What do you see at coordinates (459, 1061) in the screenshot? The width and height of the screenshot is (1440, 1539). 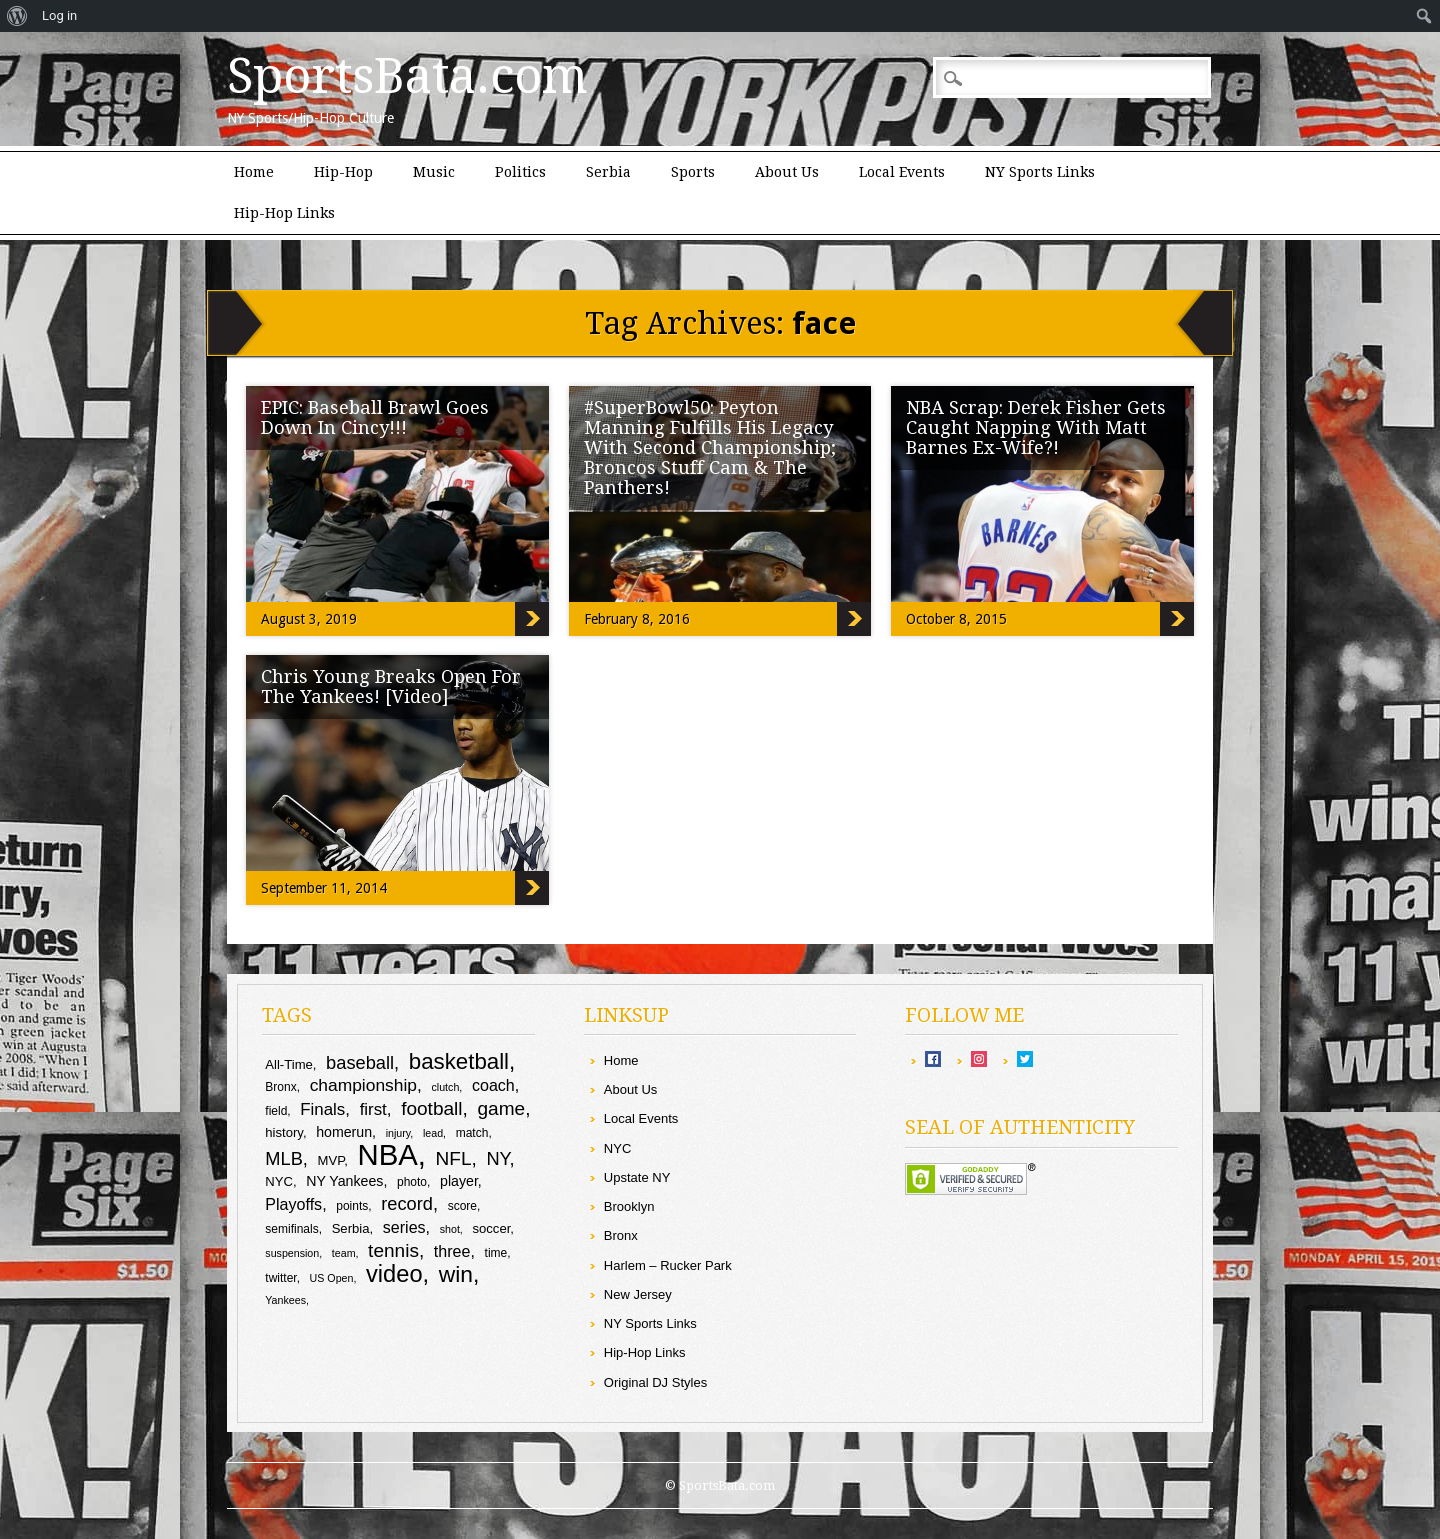 I see `basketball [basketball (23 items)]` at bounding box center [459, 1061].